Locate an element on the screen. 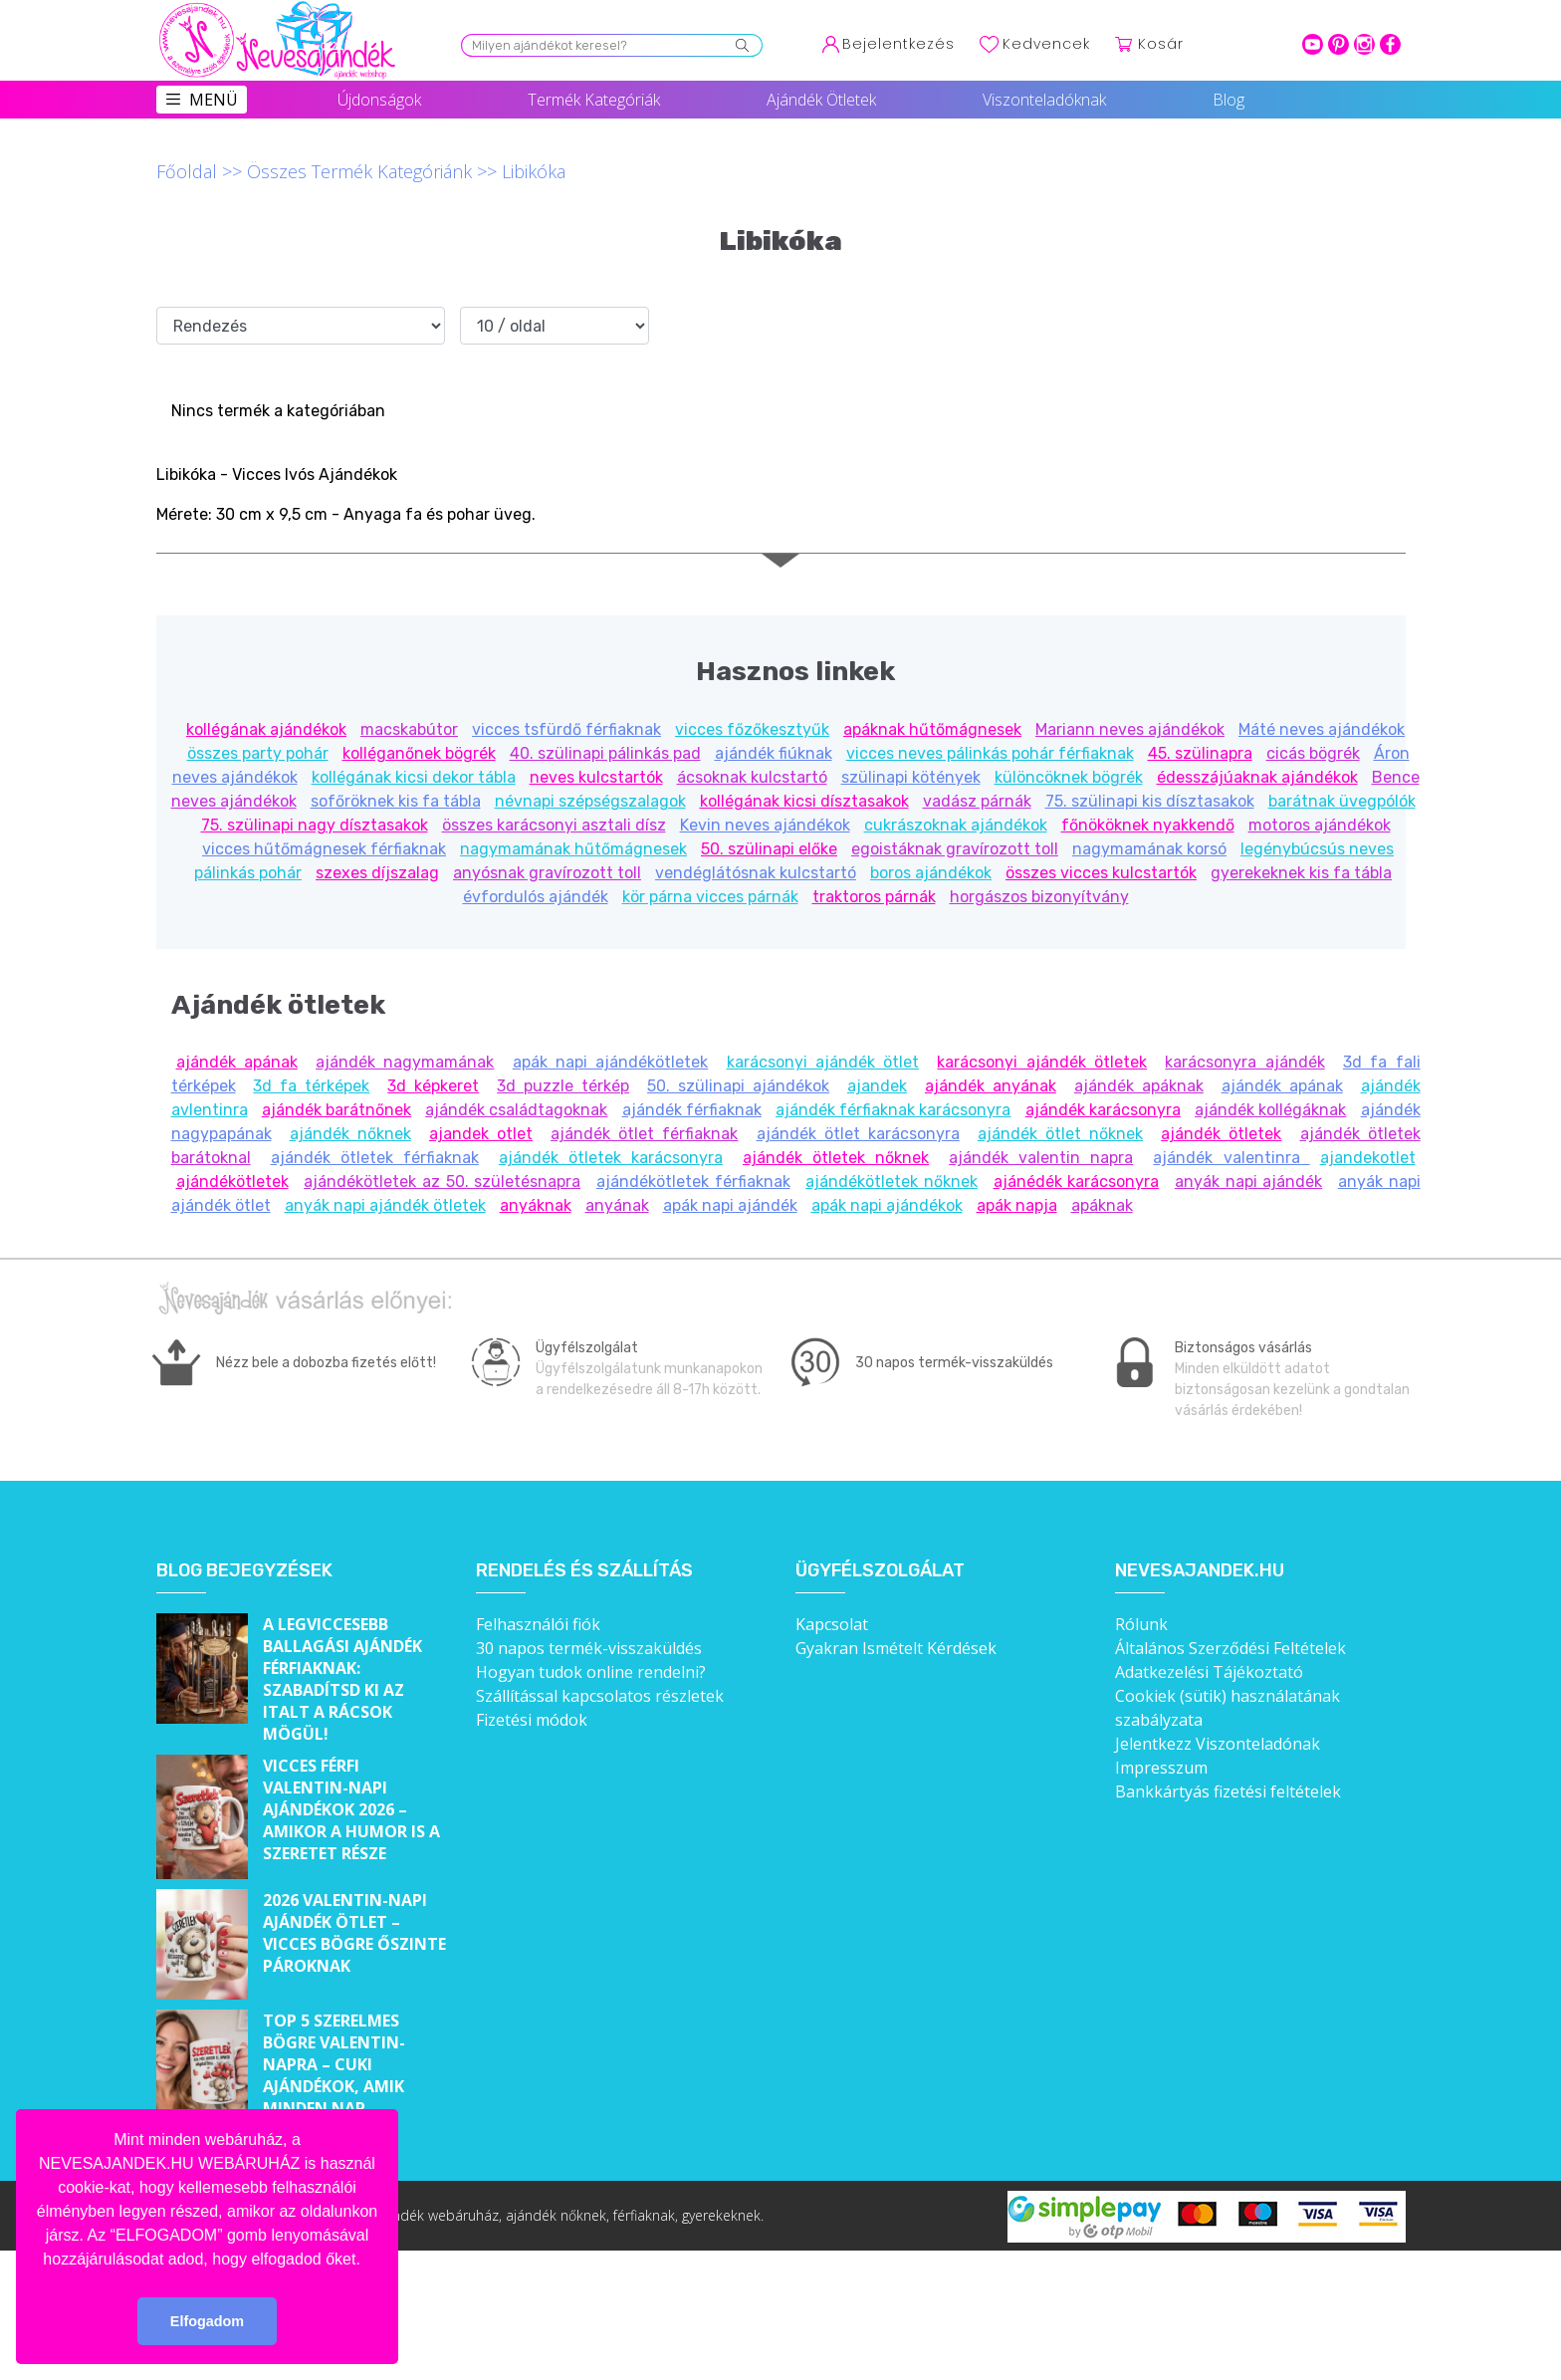  Adatkezelési Tájékoztató is located at coordinates (1209, 1672).